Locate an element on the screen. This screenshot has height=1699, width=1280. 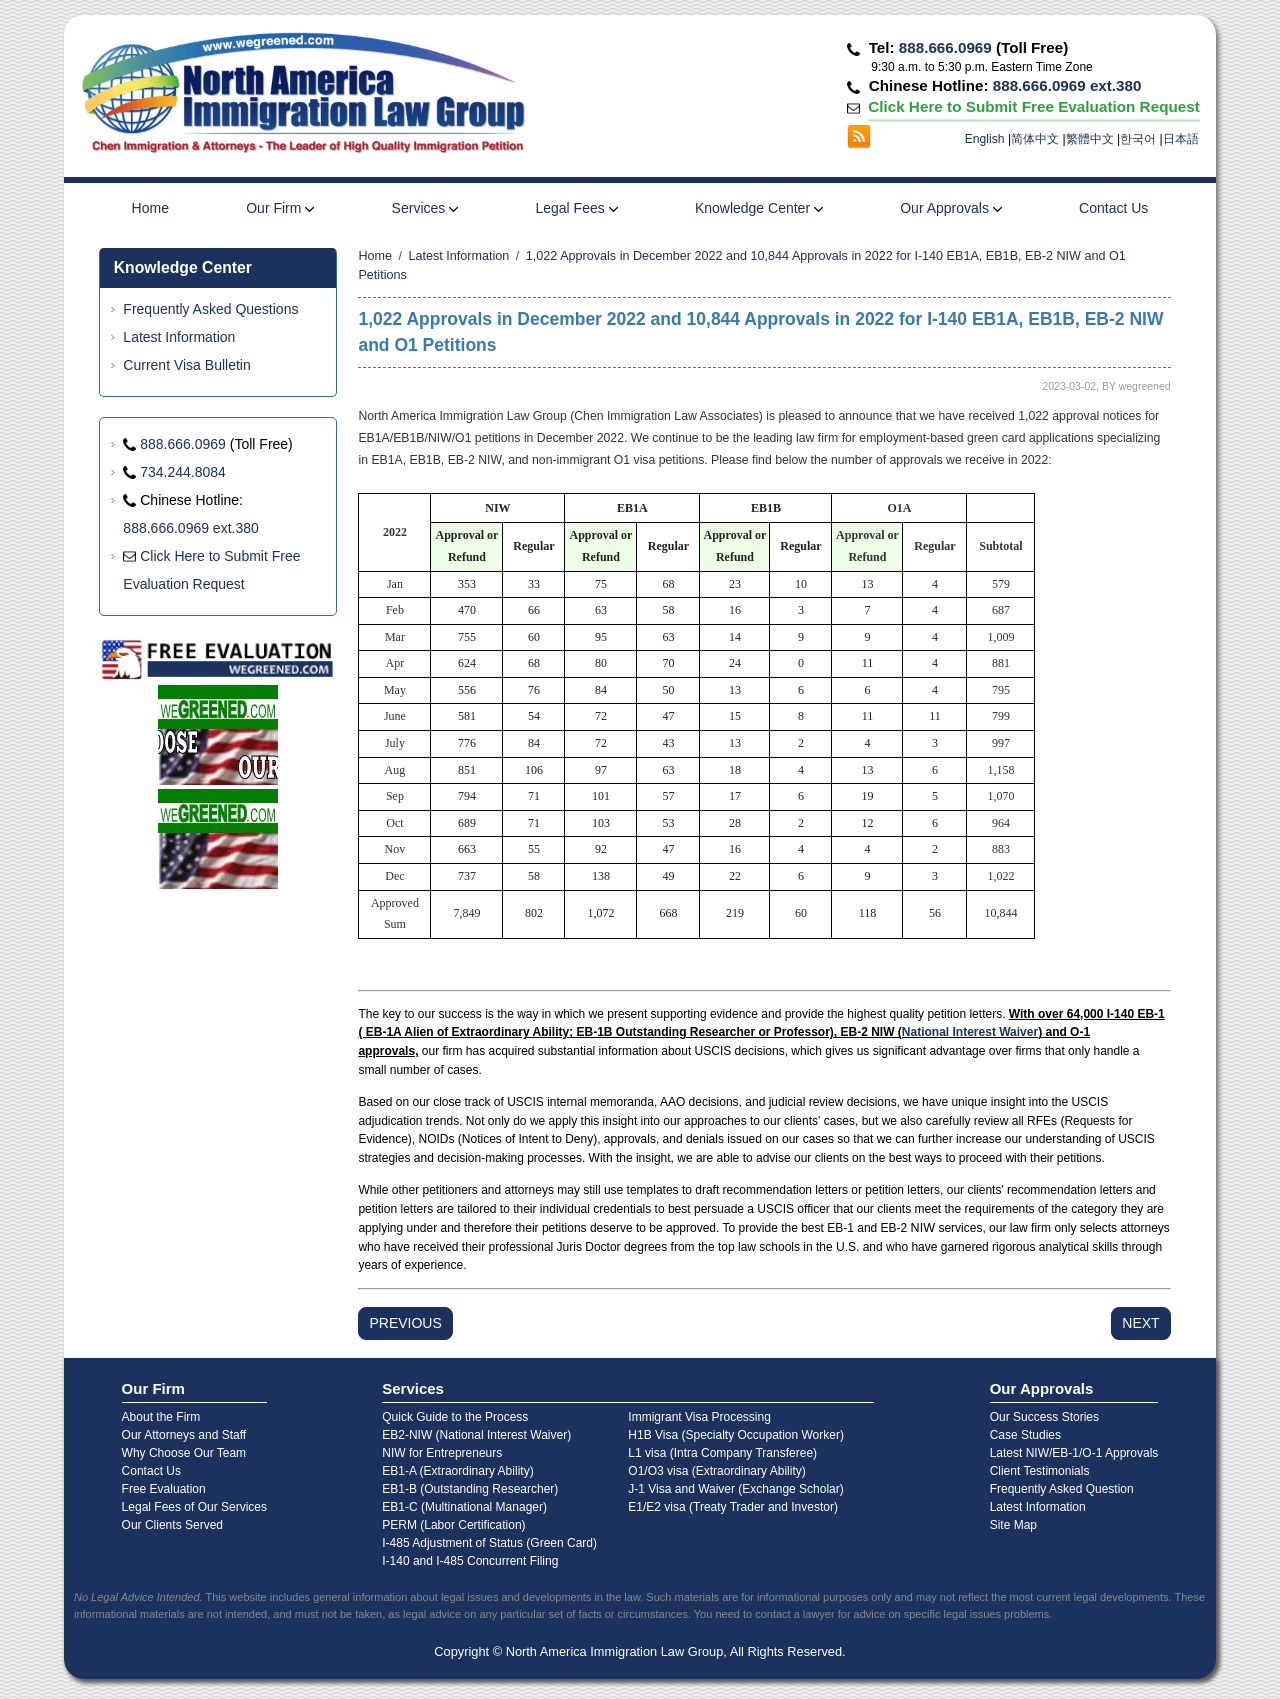
EB2-NIW (National Interest Waiver) is located at coordinates (476, 1435).